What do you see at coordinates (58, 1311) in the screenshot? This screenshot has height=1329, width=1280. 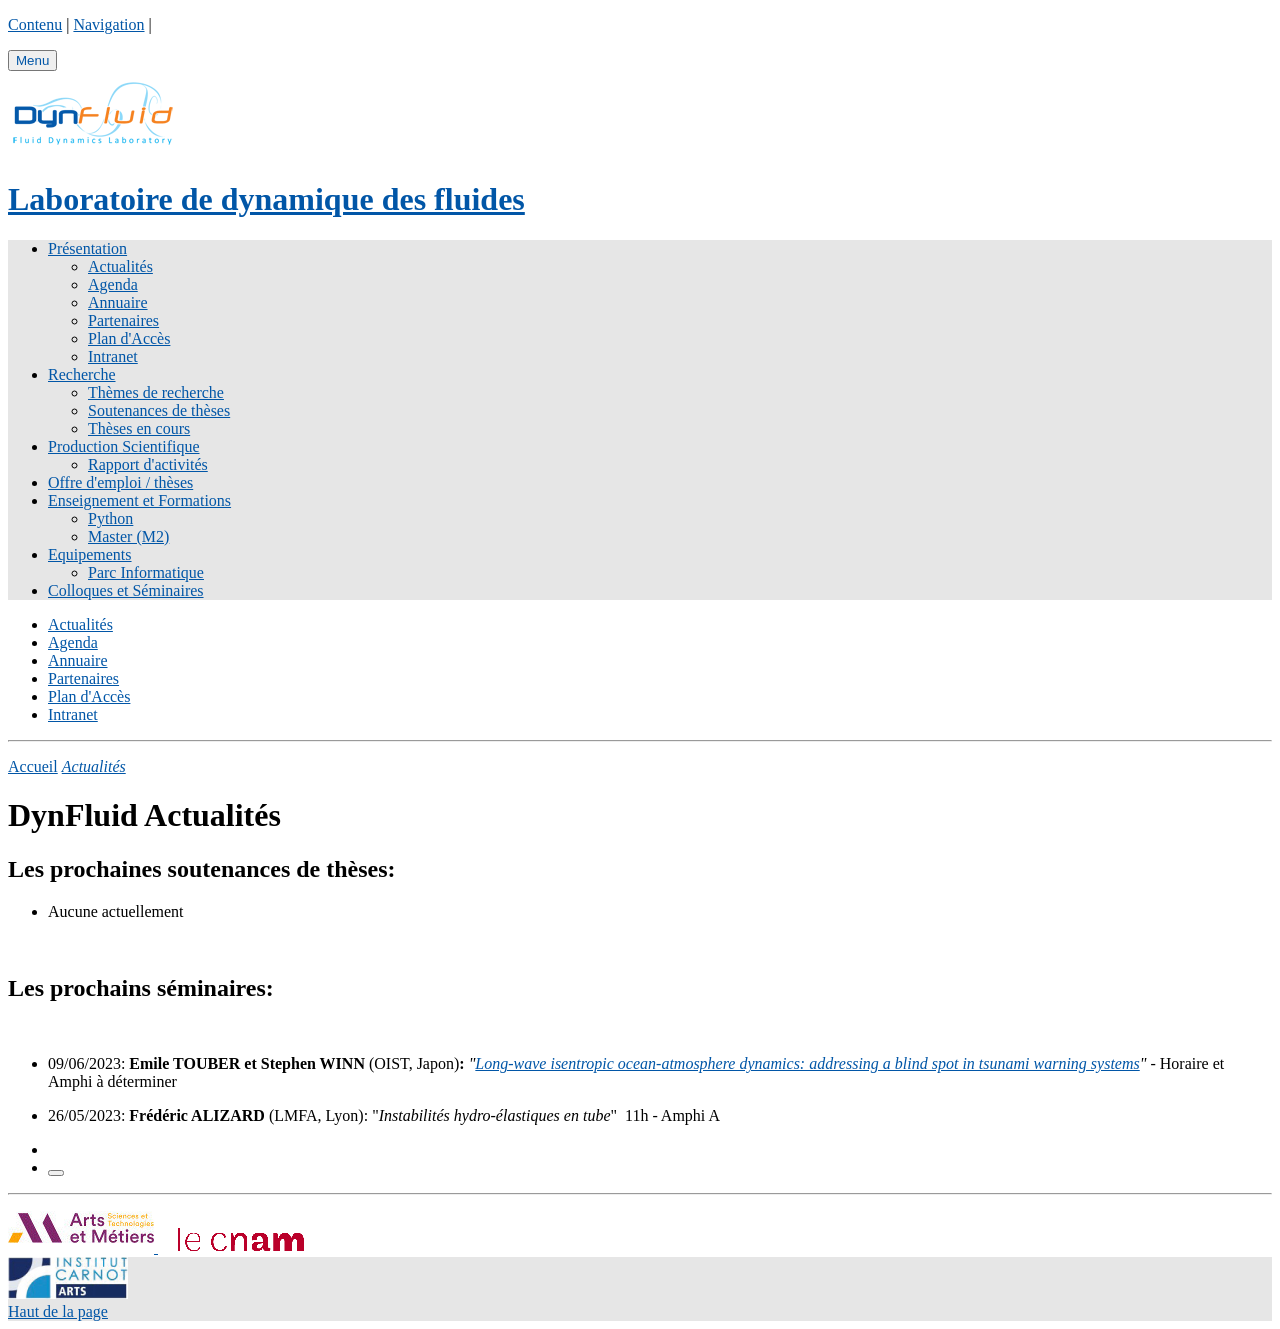 I see `Haut de la page` at bounding box center [58, 1311].